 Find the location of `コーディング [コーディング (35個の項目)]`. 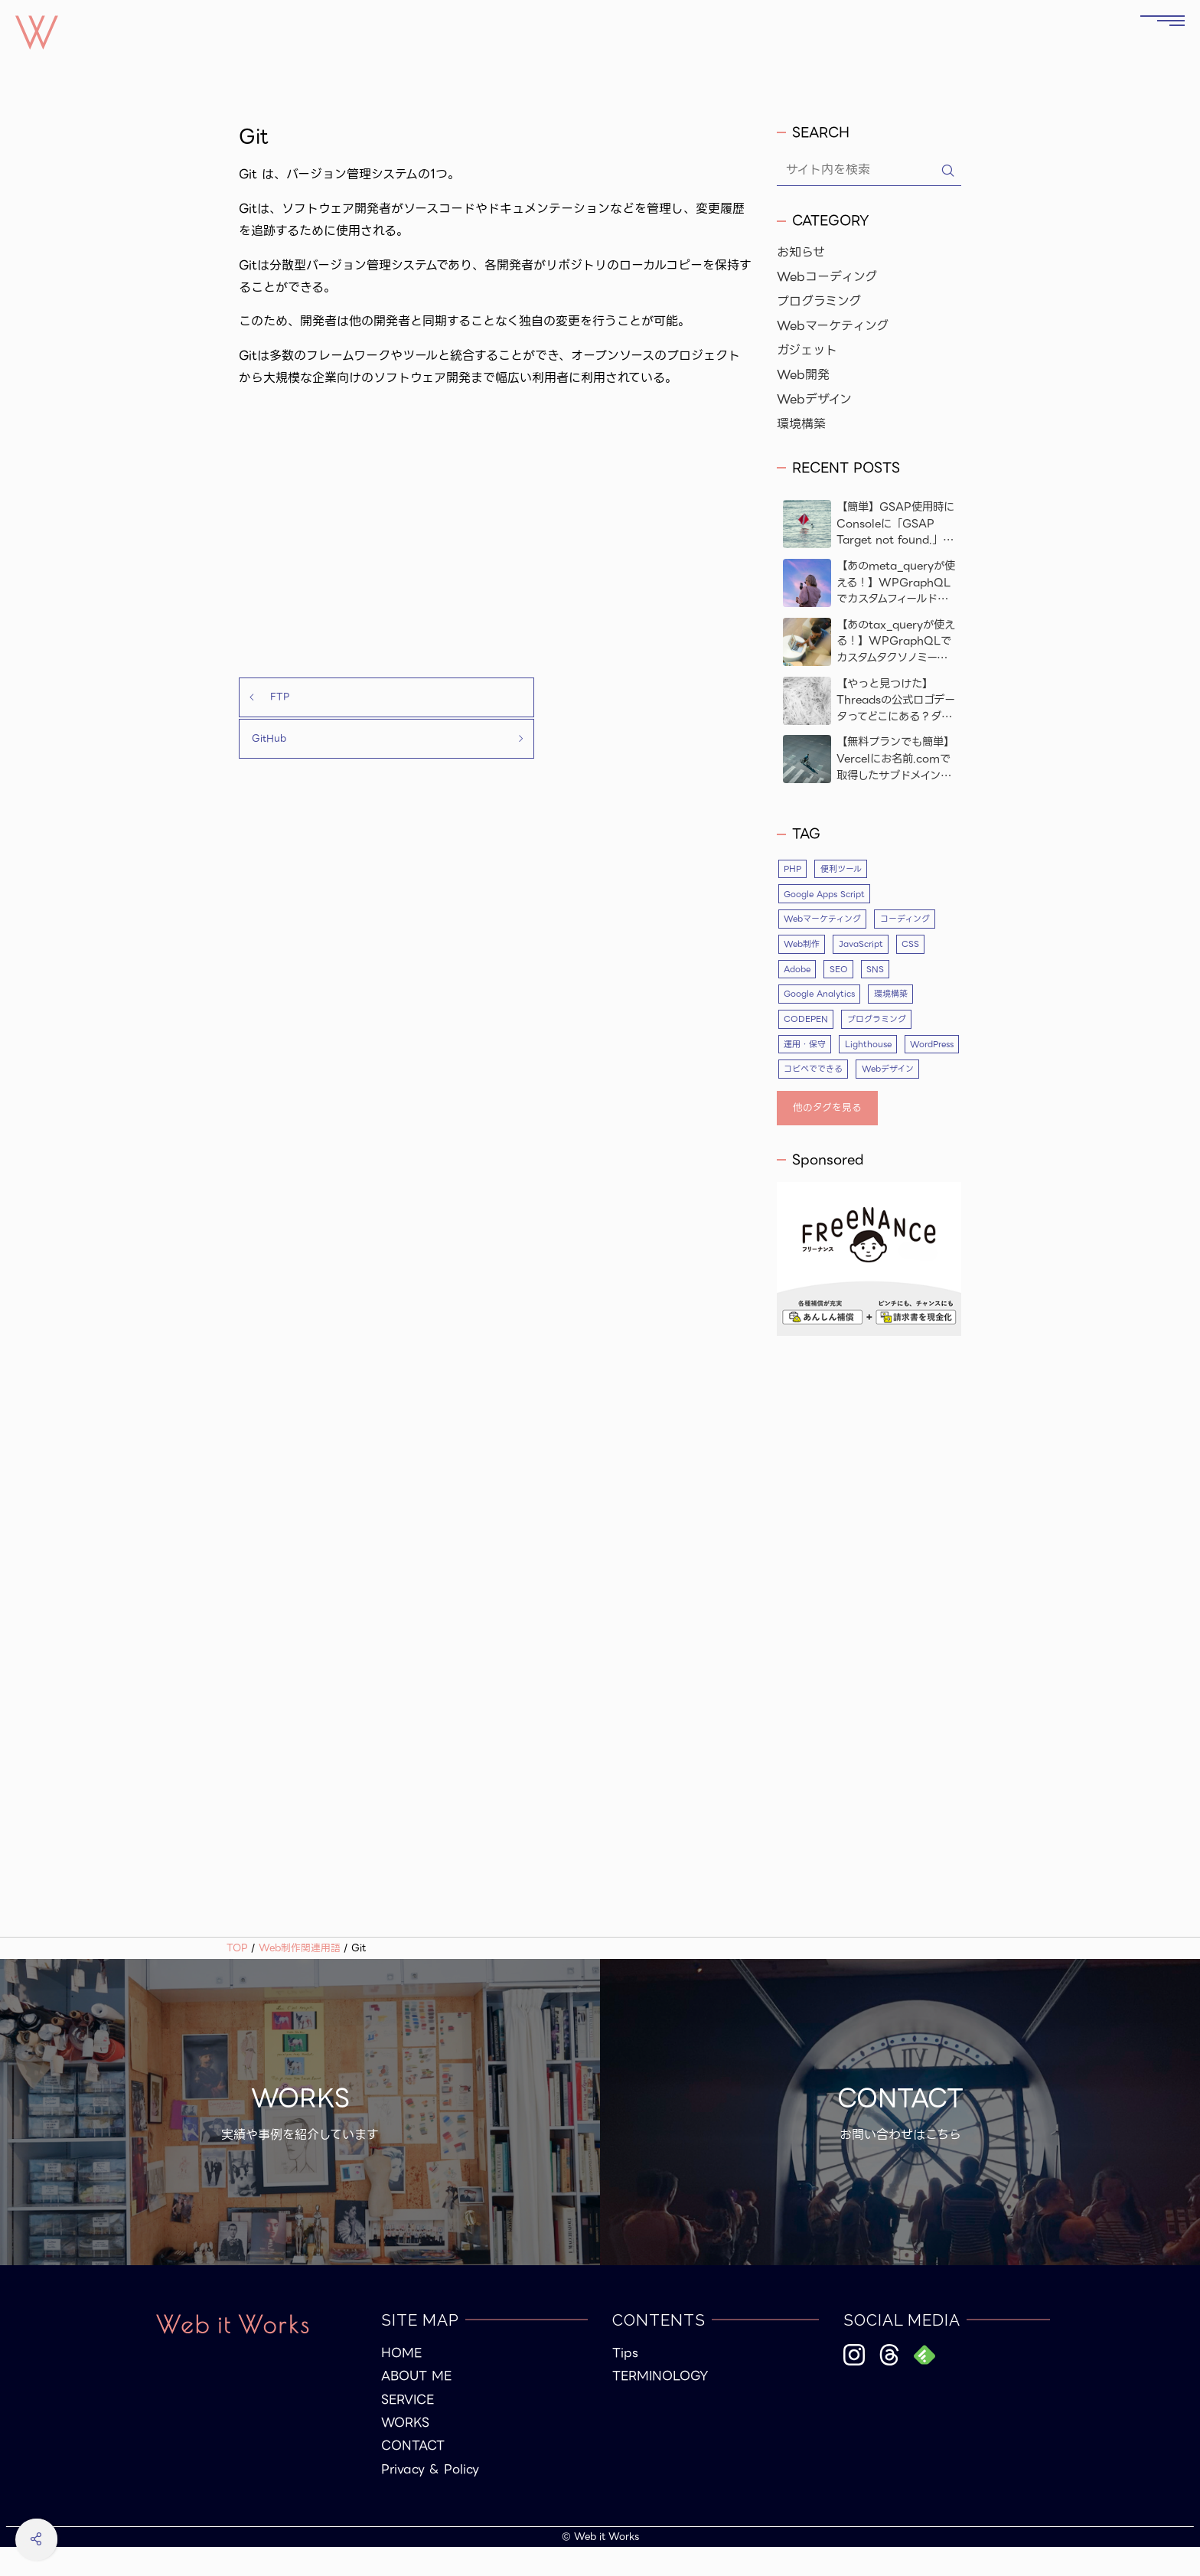

コーディング [コーディング (35個の項目)] is located at coordinates (903, 919).